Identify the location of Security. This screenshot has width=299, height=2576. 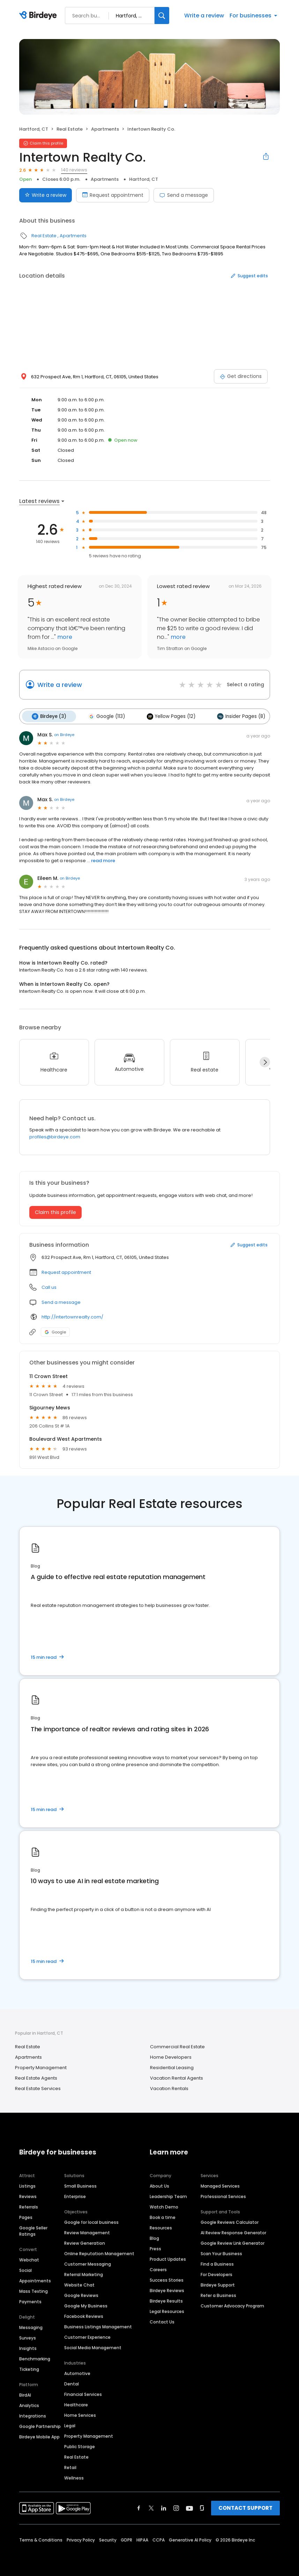
(108, 2539).